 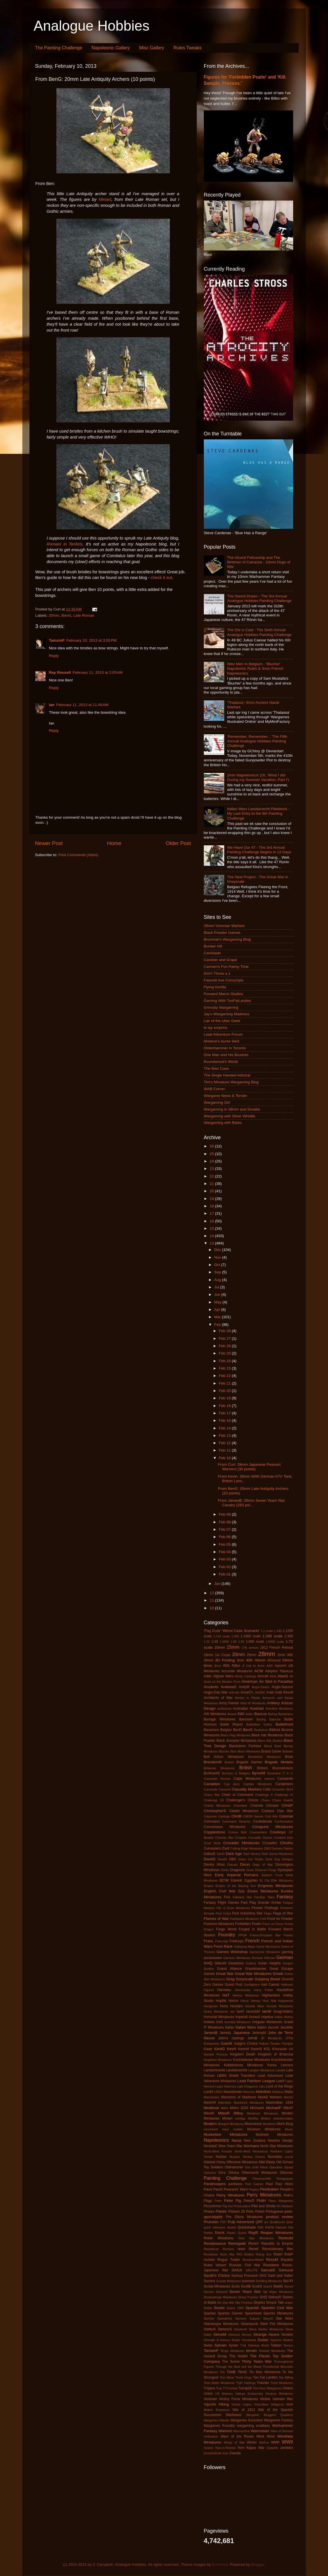 What do you see at coordinates (208, 1660) in the screenshot?
I see `30mm` at bounding box center [208, 1660].